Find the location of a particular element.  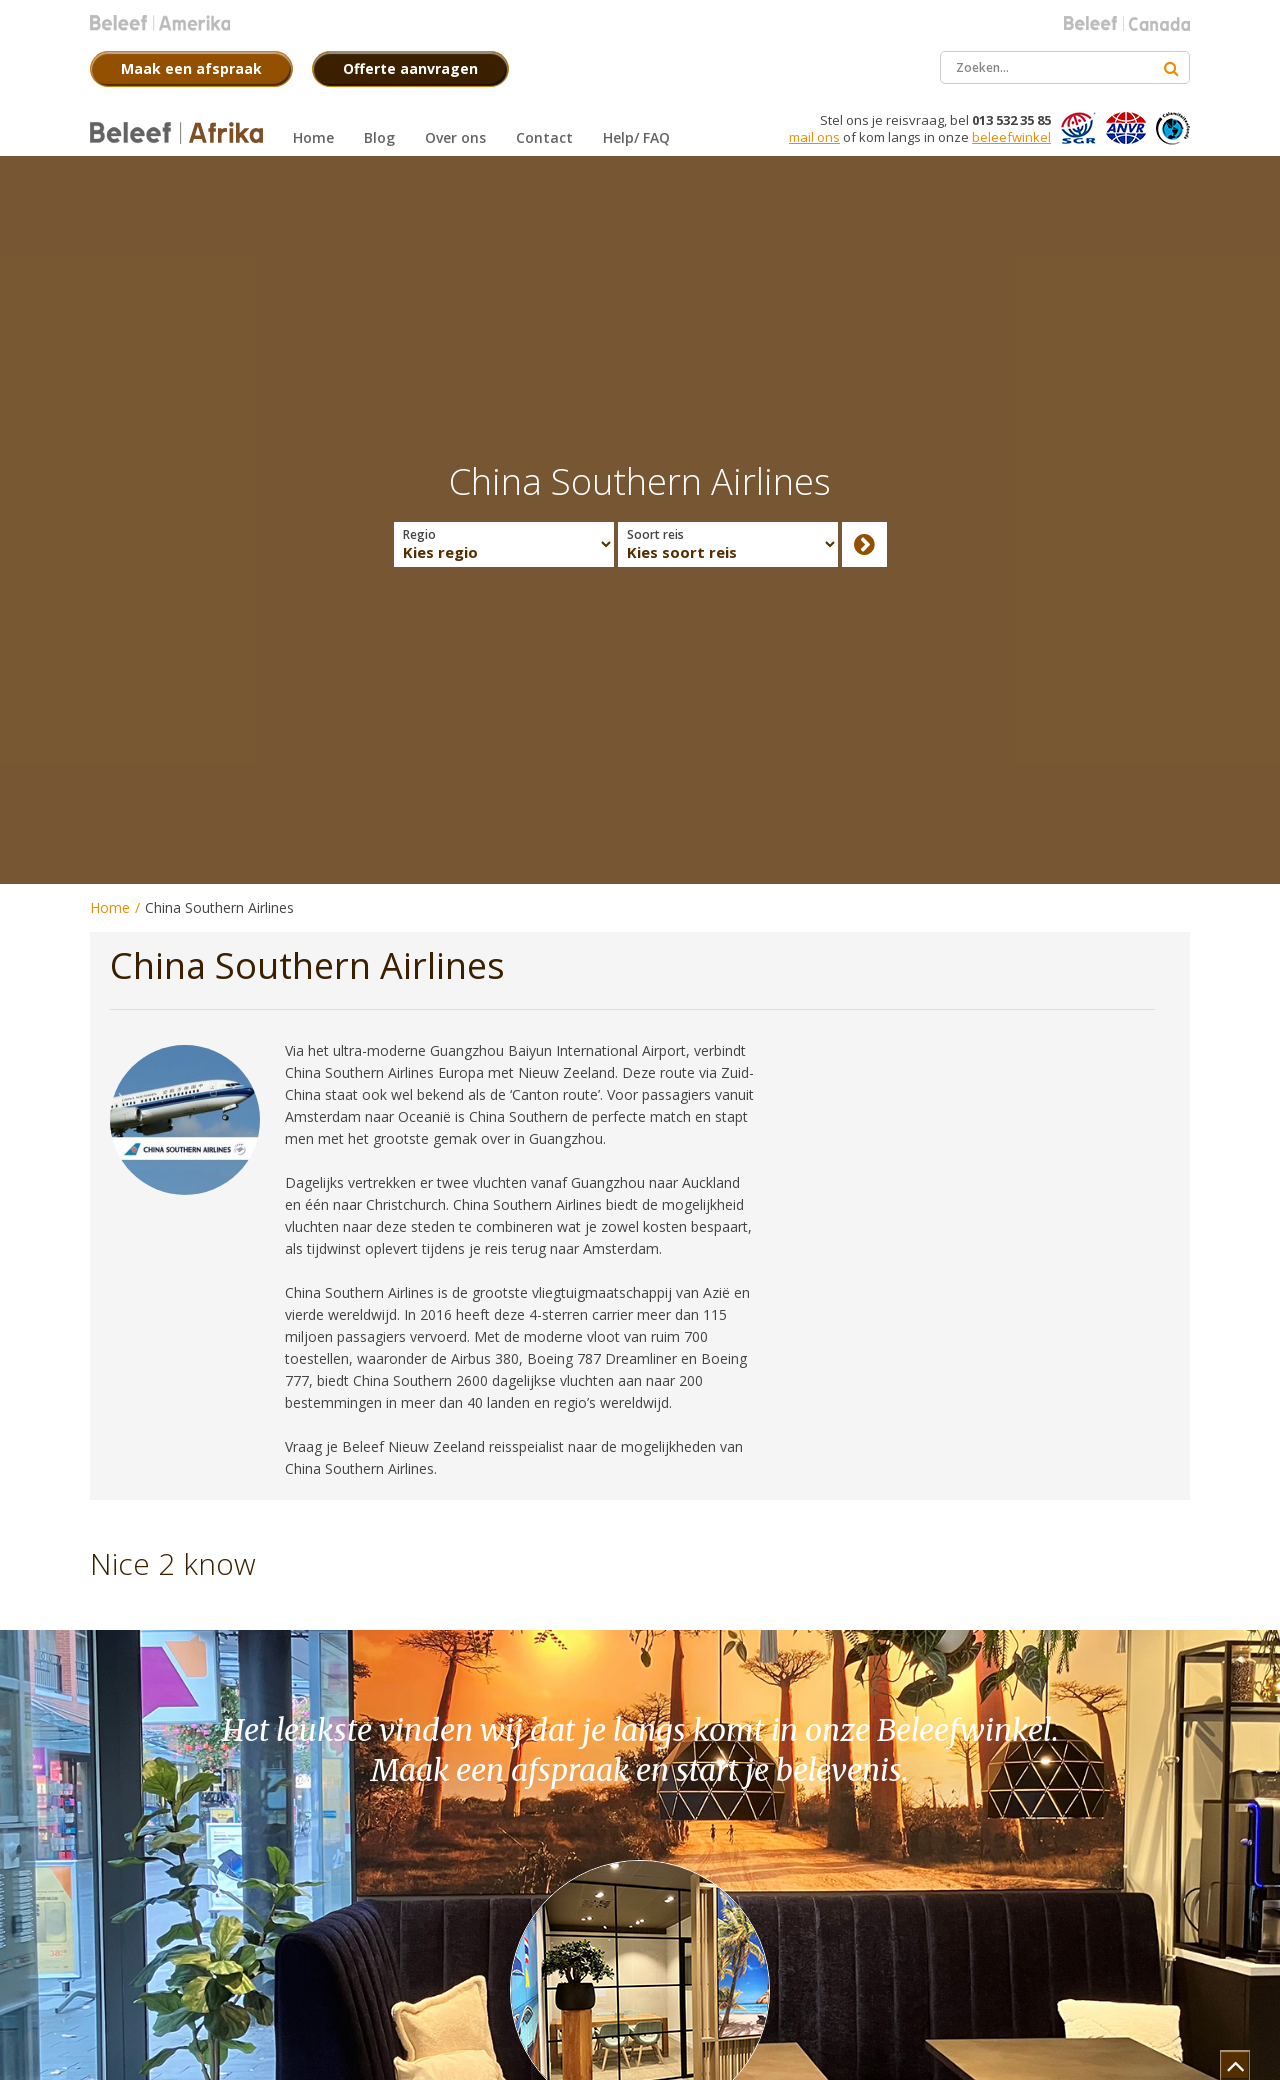

Soort reis is located at coordinates (655, 535).